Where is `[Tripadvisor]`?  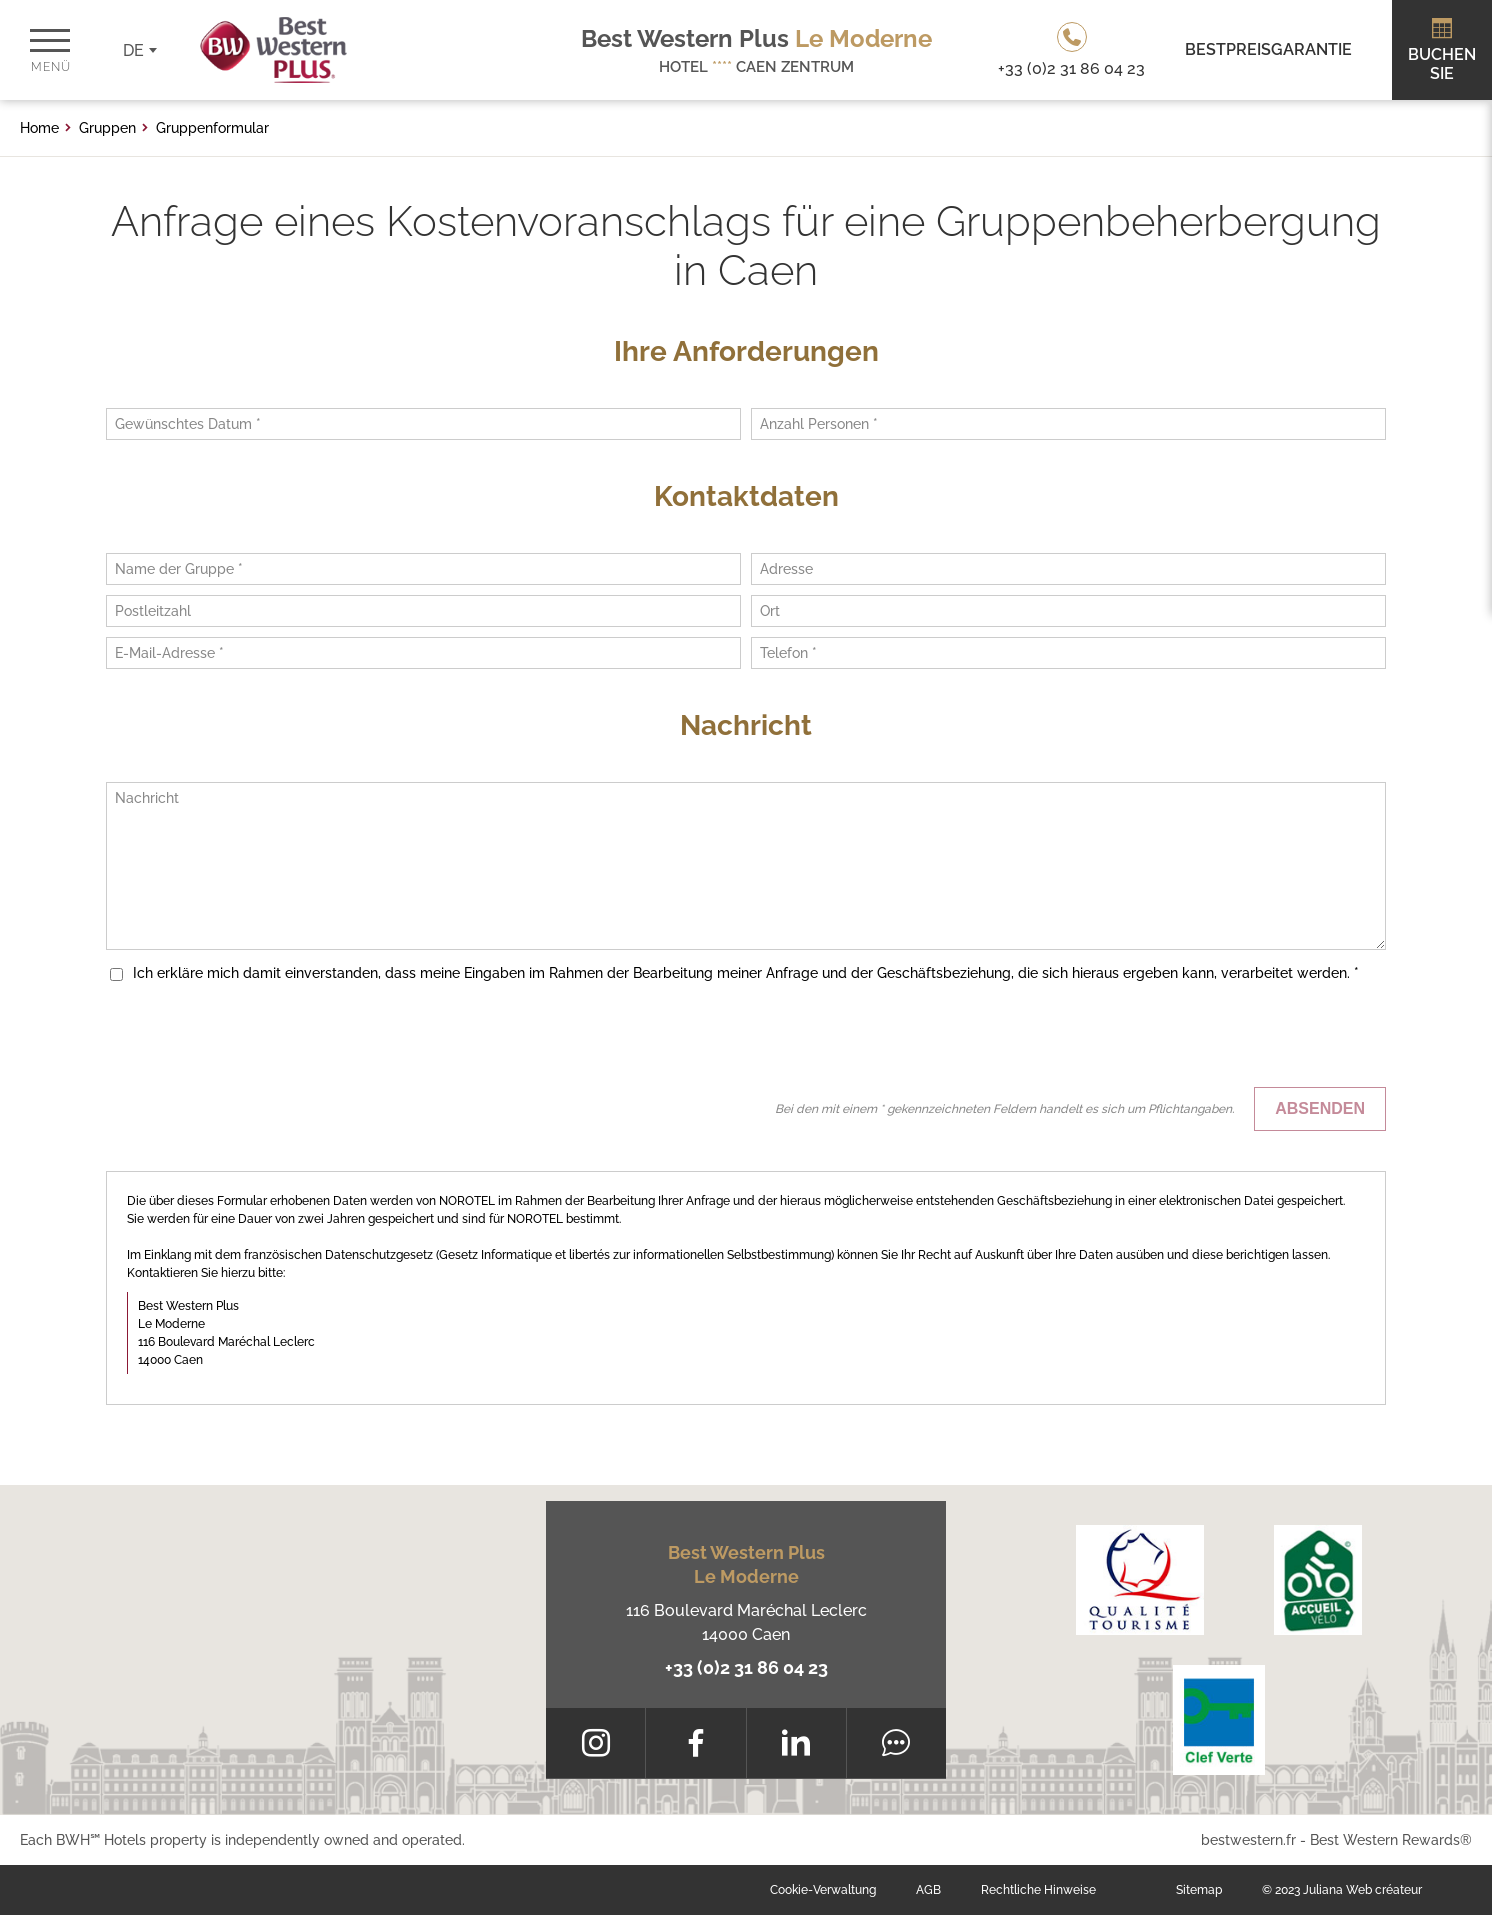
[Tripadvisor] is located at coordinates (896, 1743).